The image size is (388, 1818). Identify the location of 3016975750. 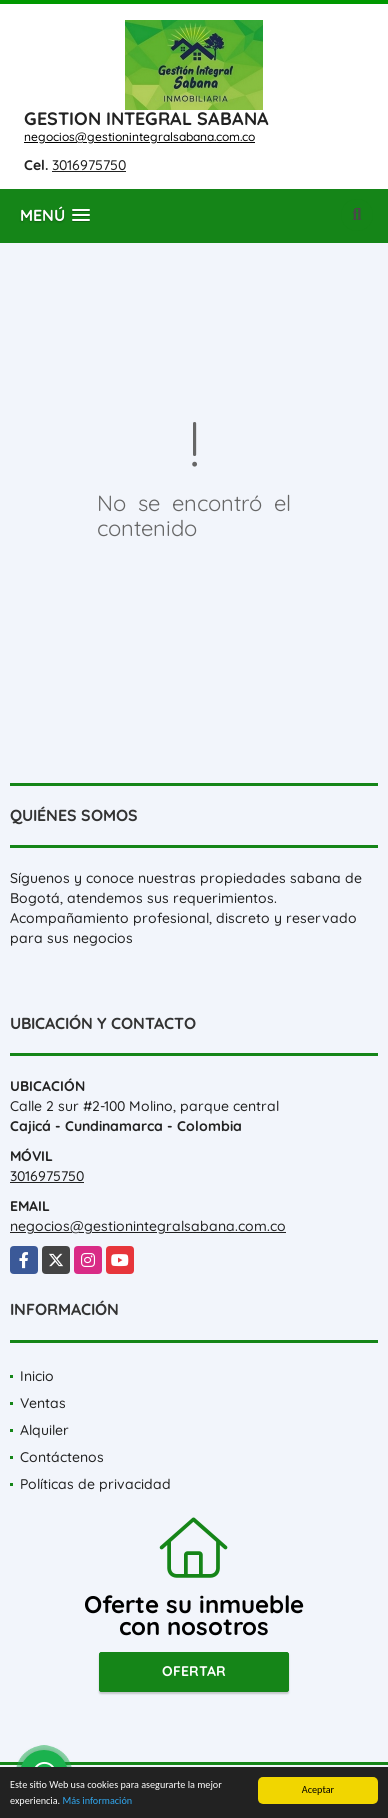
(89, 165).